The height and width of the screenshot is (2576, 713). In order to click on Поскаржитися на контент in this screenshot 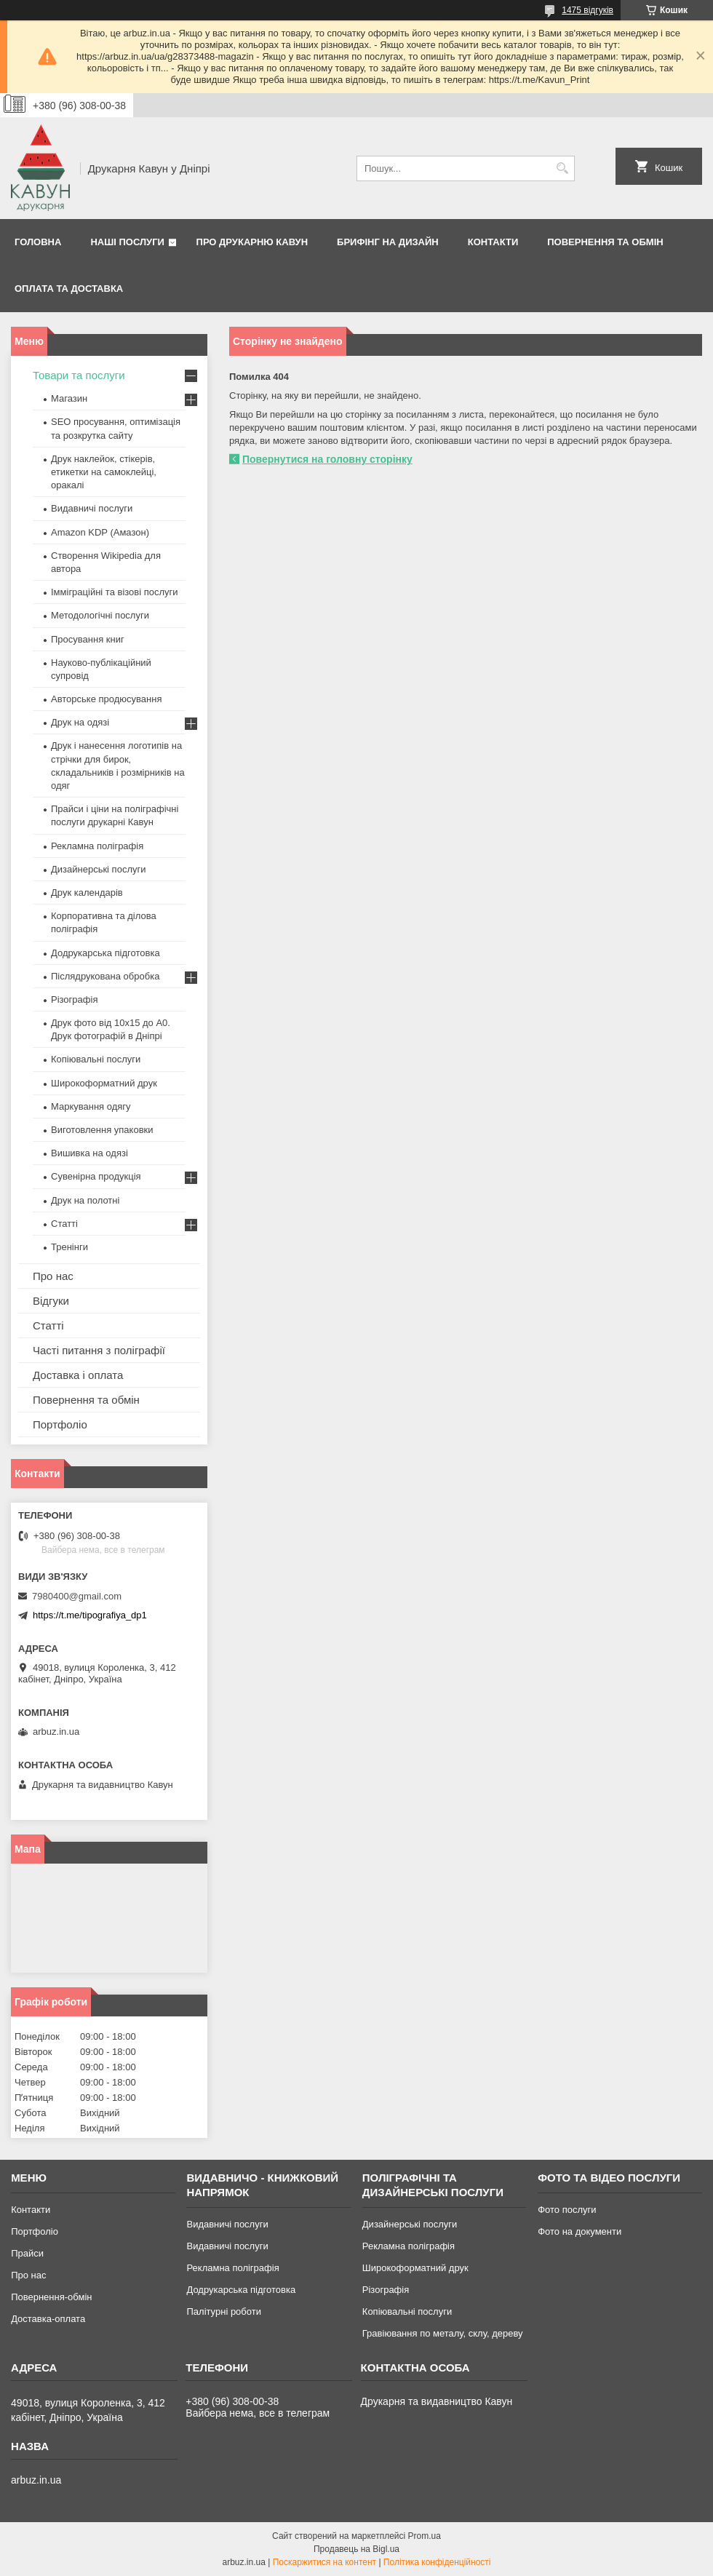, I will do `click(324, 2562)`.